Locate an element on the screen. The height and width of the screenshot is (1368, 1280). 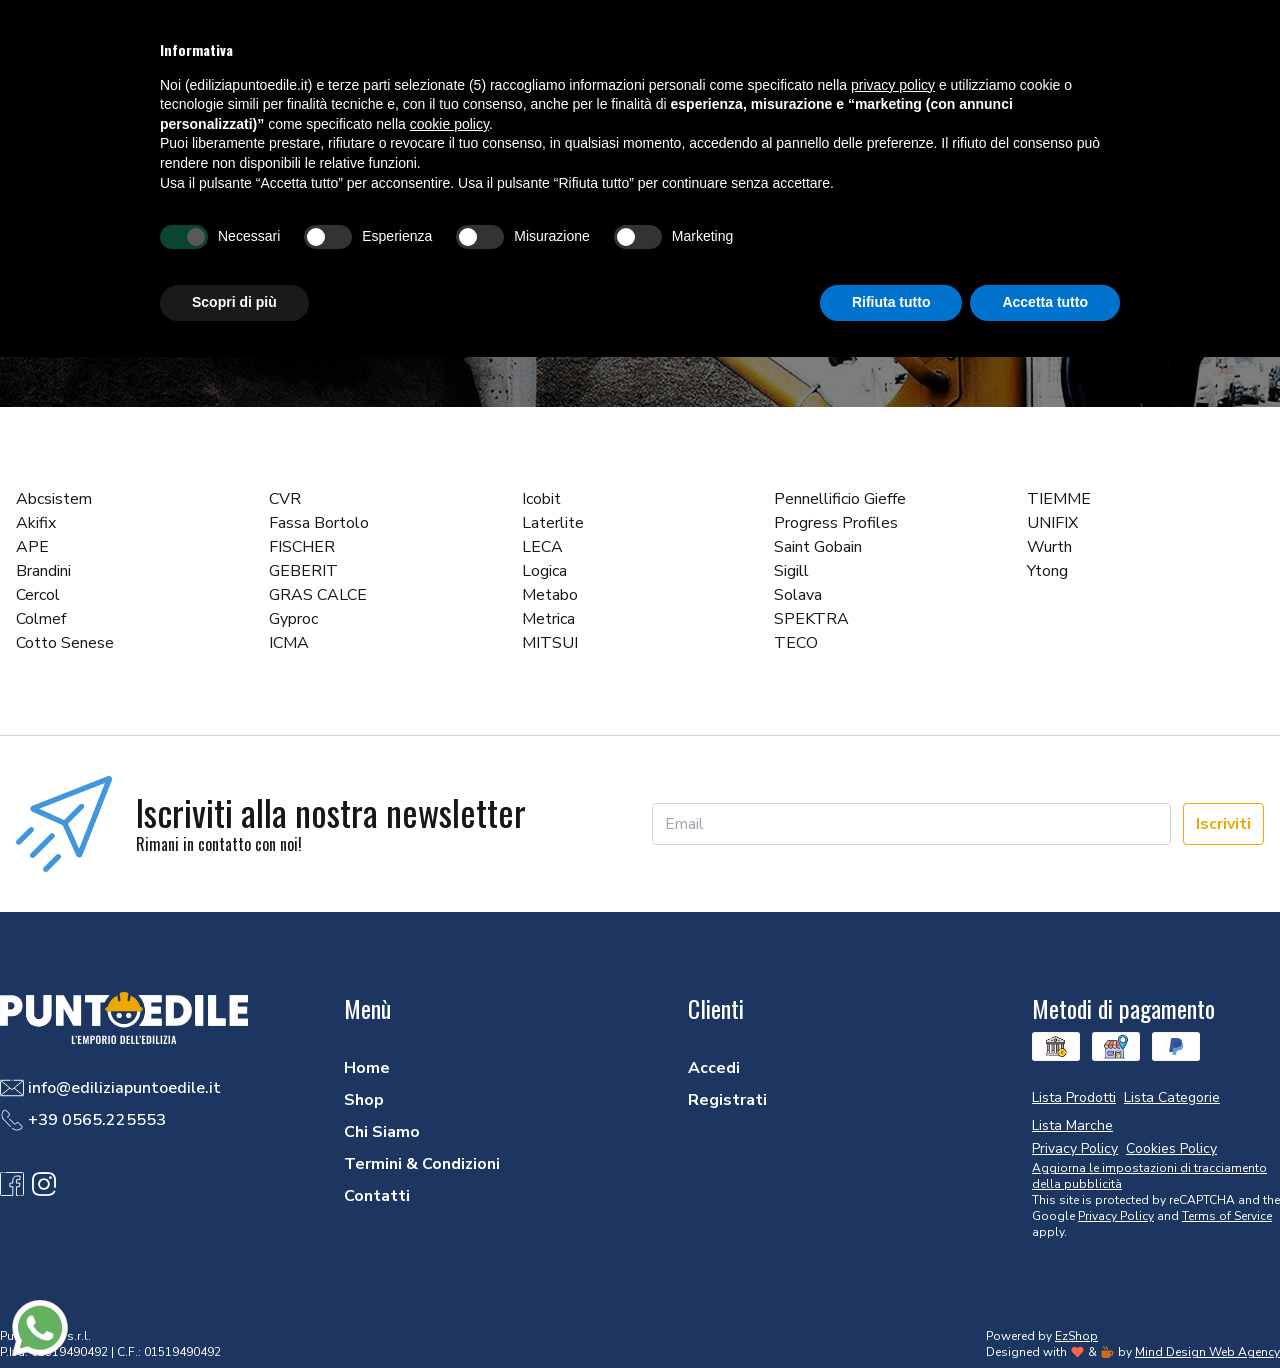
Metrica is located at coordinates (548, 619).